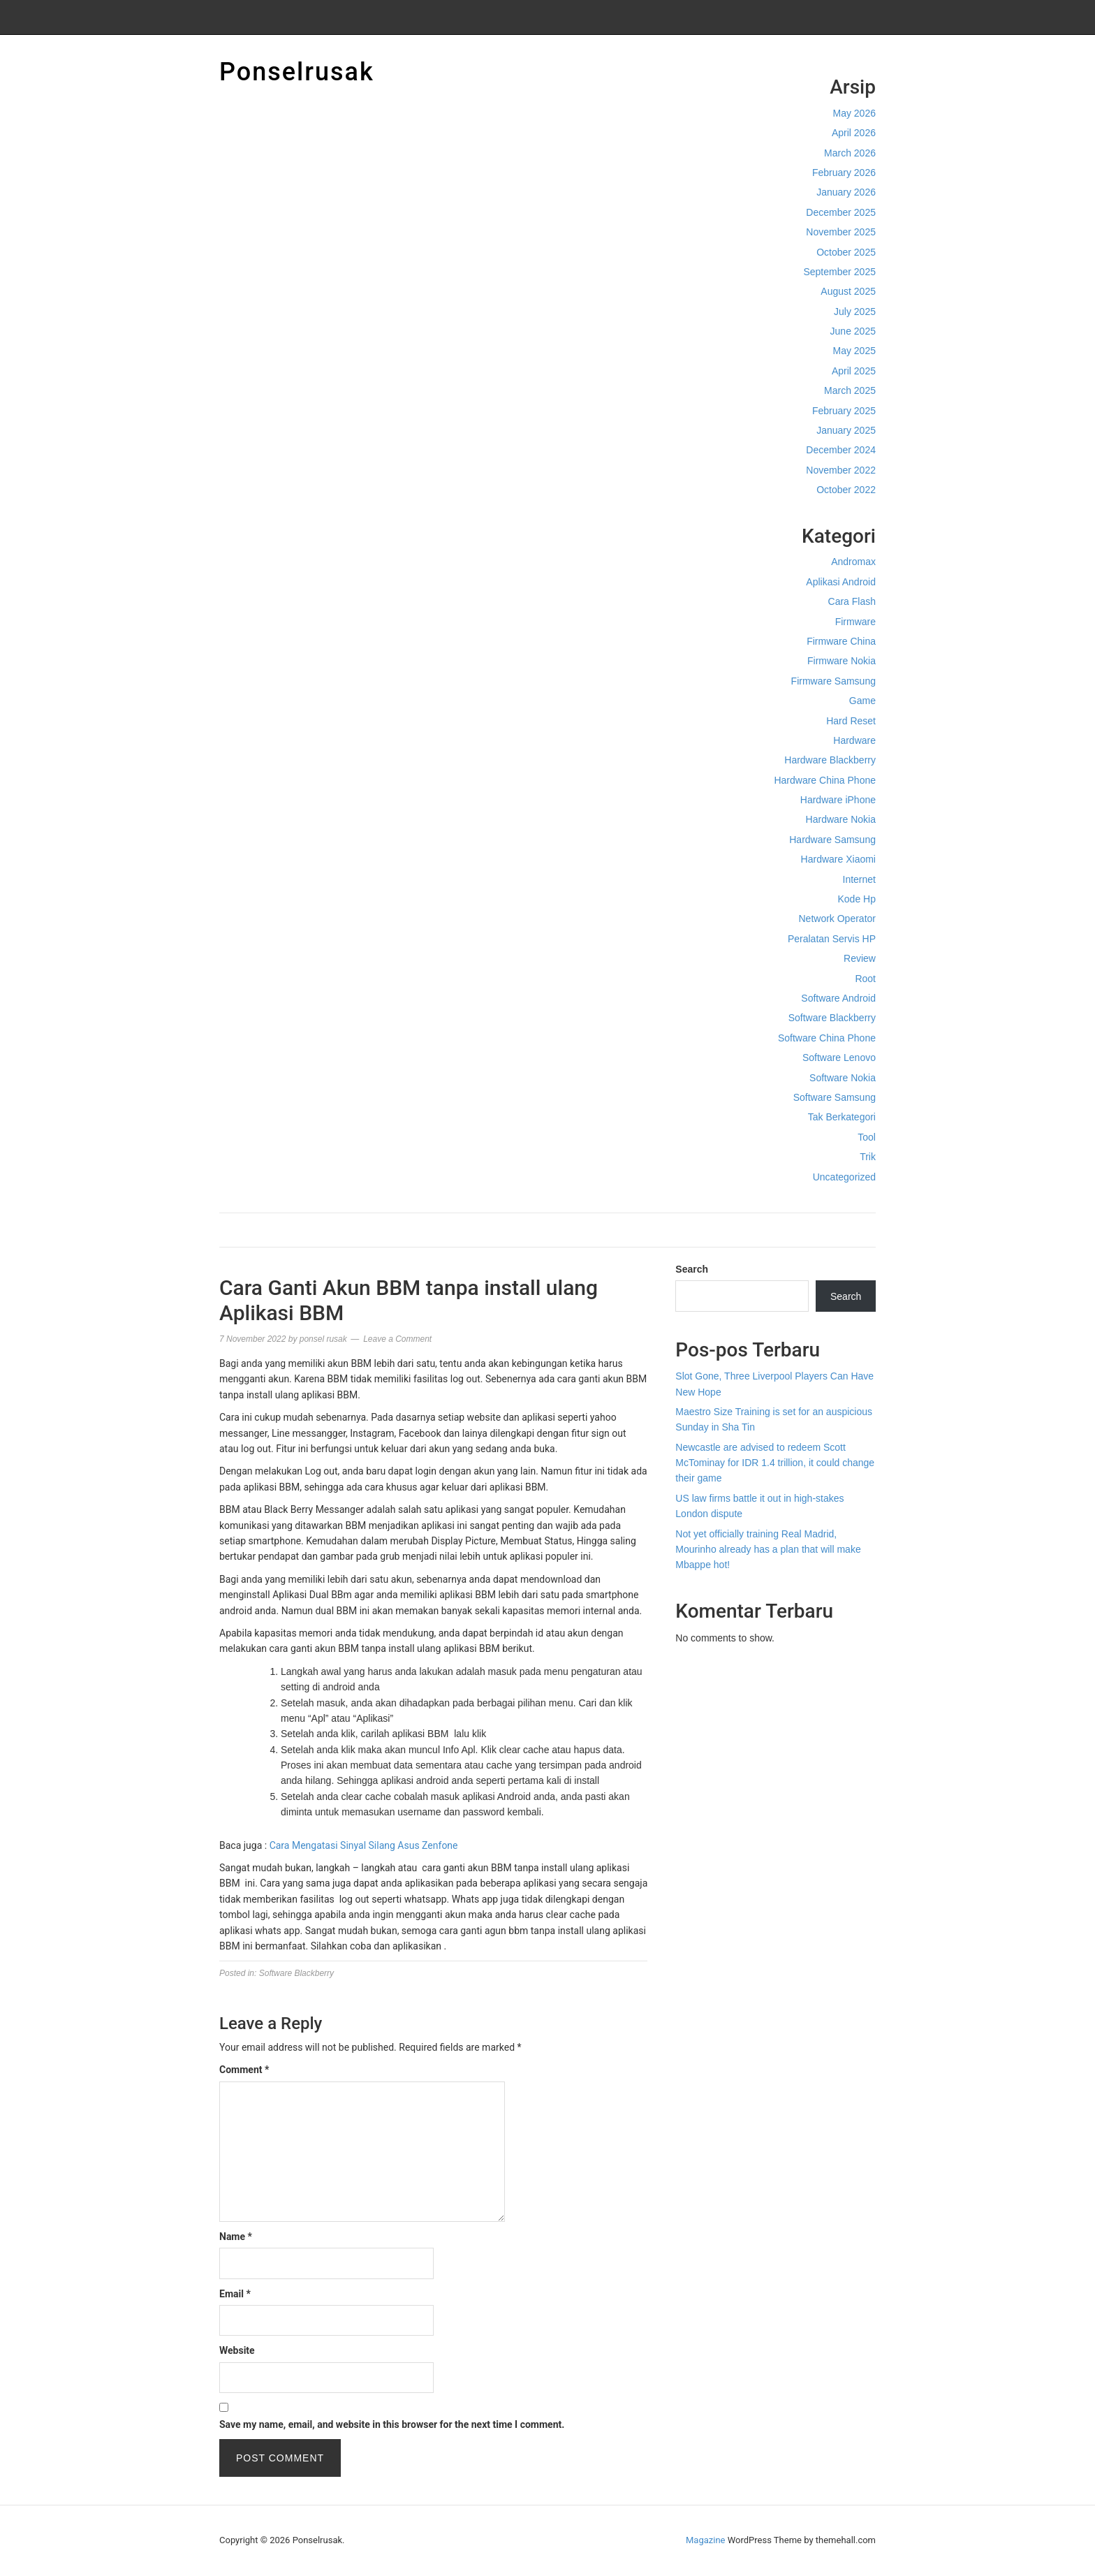  What do you see at coordinates (838, 799) in the screenshot?
I see `Hardware iPhone` at bounding box center [838, 799].